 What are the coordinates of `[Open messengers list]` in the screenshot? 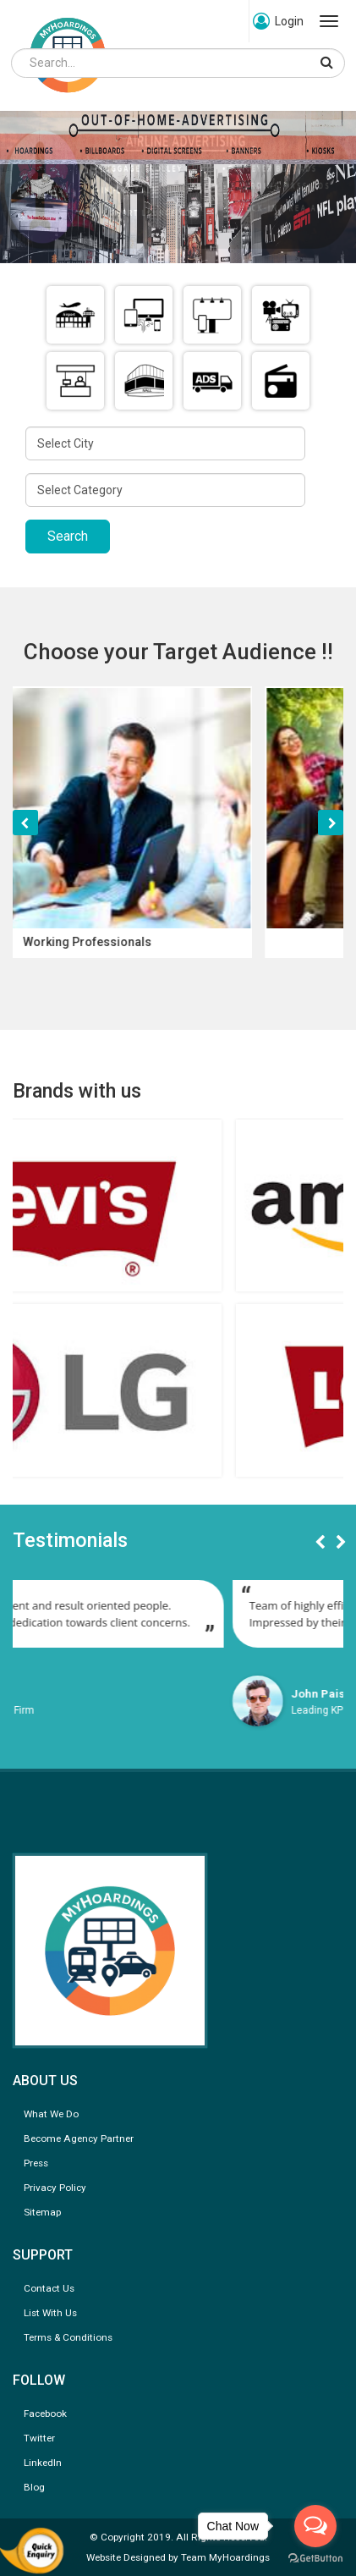 It's located at (315, 2526).